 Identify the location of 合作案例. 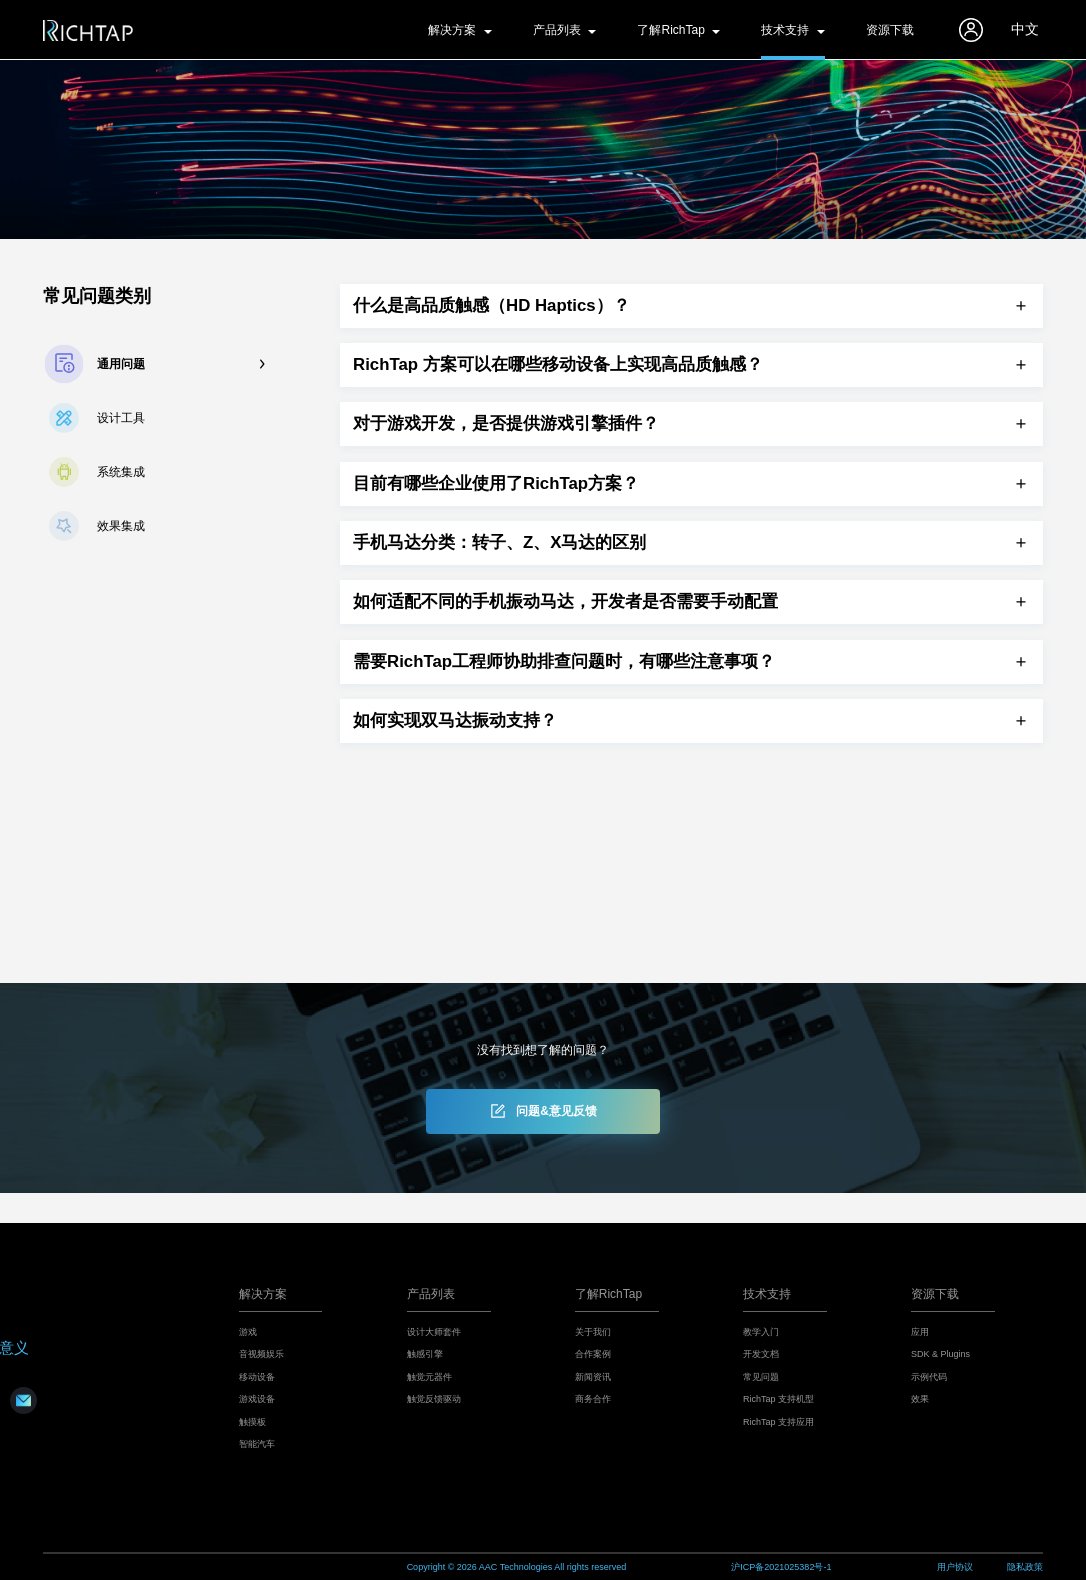
(593, 1354).